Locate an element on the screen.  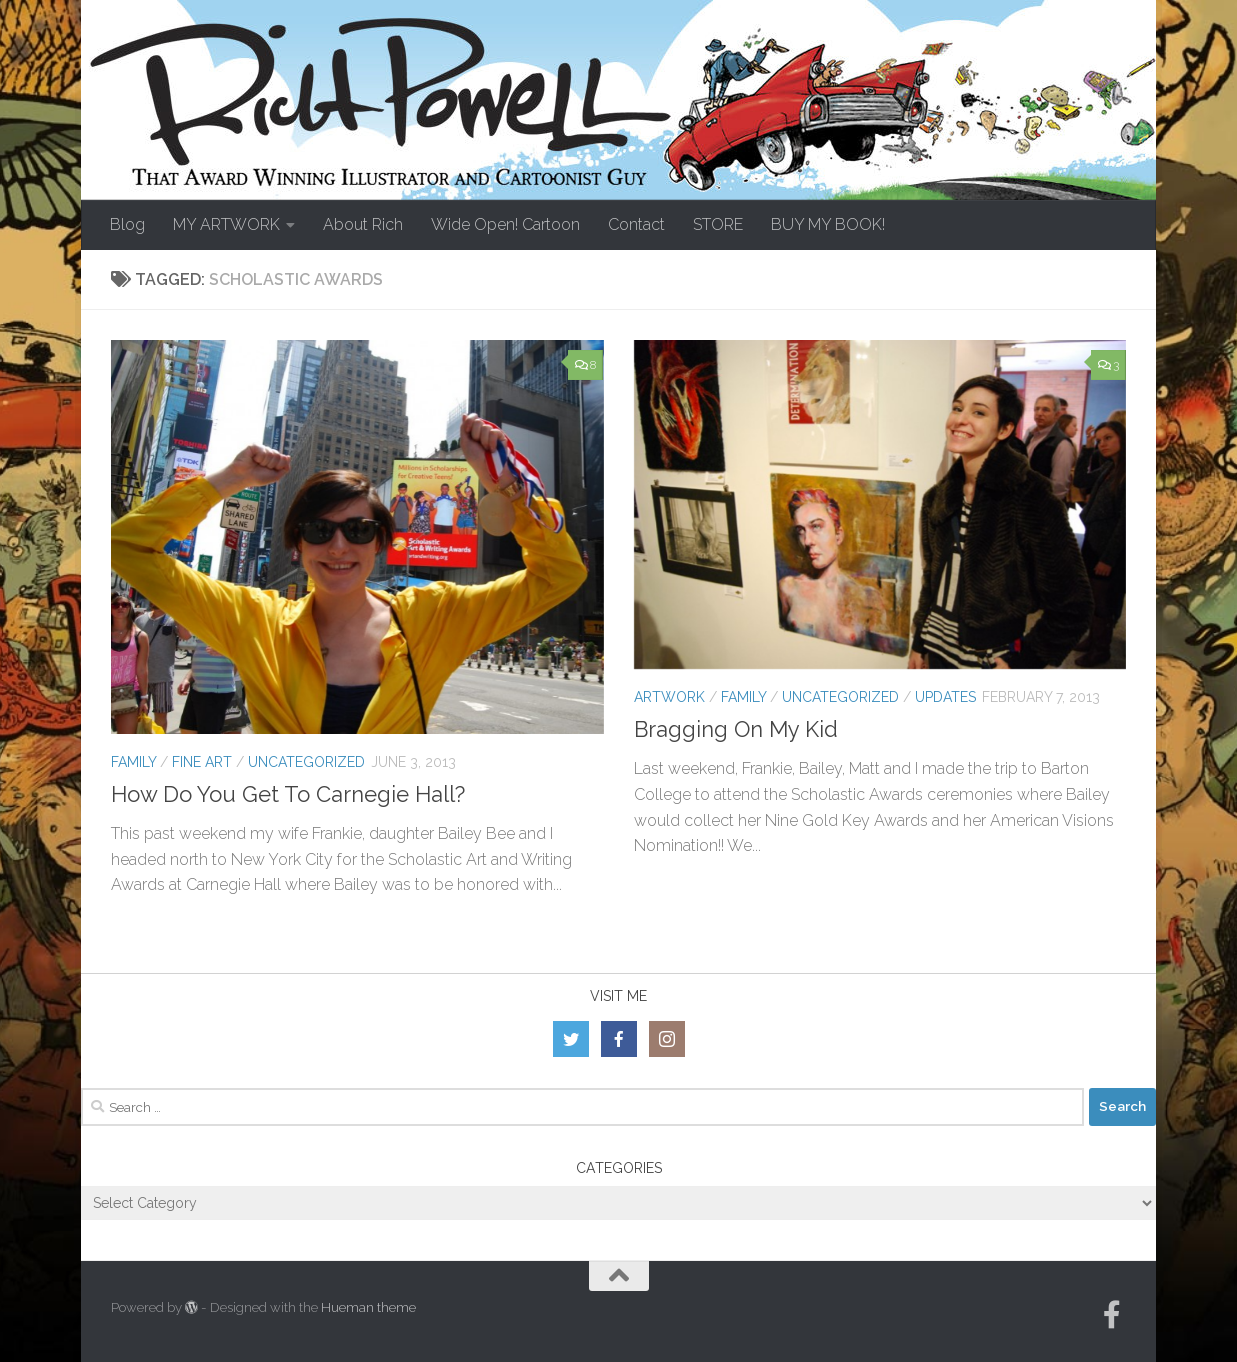
STORE is located at coordinates (718, 224).